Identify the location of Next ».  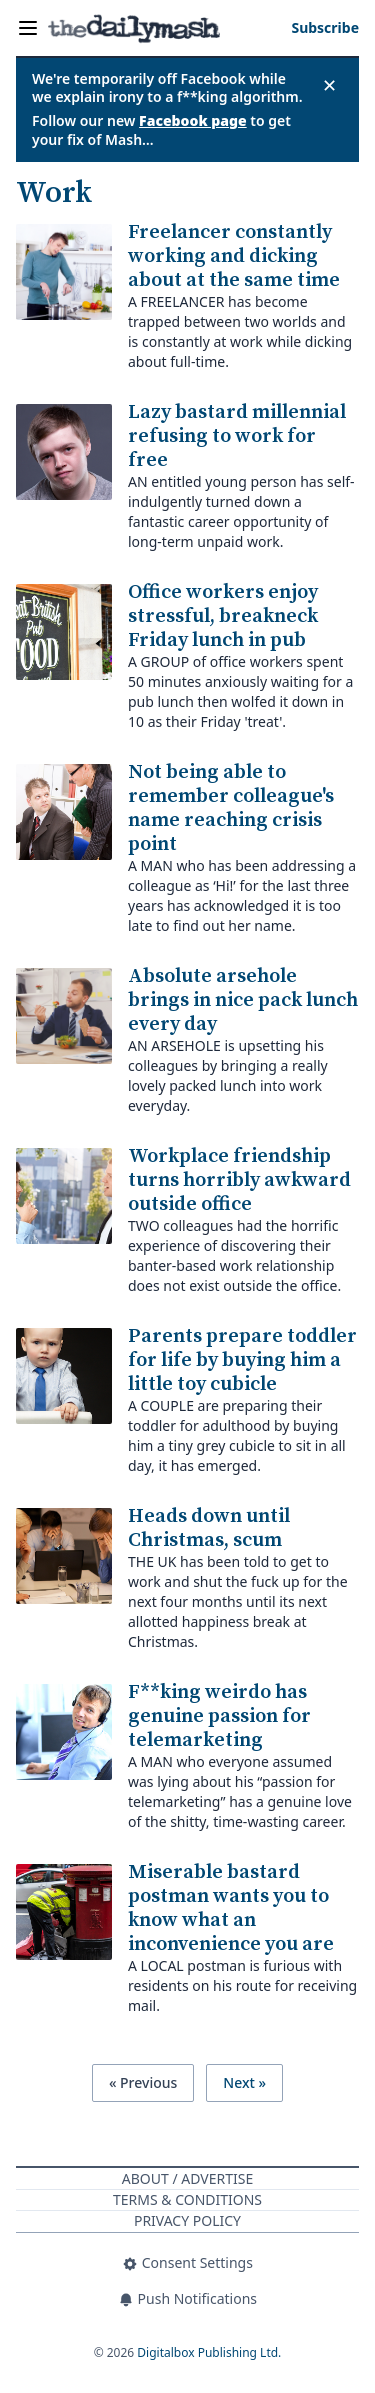
(244, 2082).